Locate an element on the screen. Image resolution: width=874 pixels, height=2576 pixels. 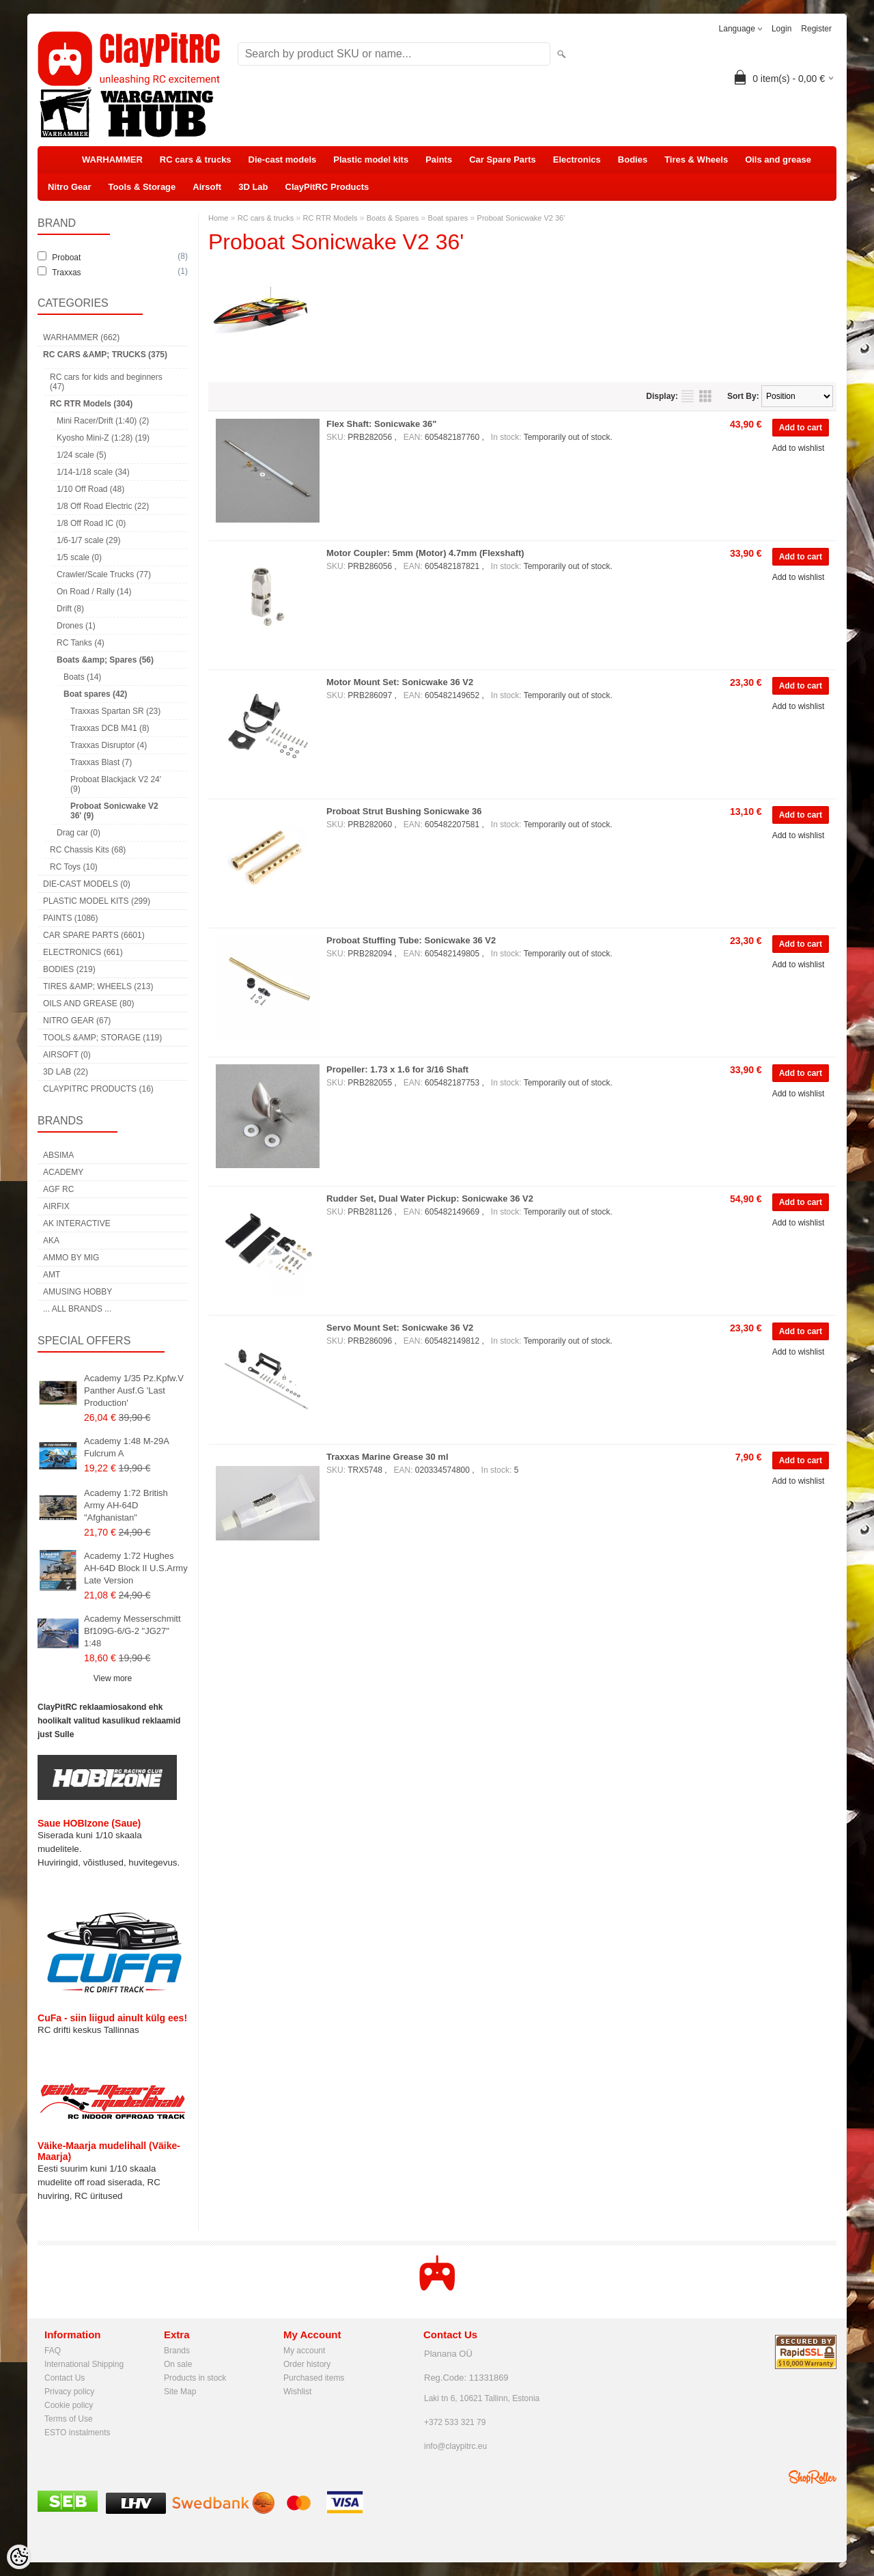
Amusing Hobby is located at coordinates (77, 1292).